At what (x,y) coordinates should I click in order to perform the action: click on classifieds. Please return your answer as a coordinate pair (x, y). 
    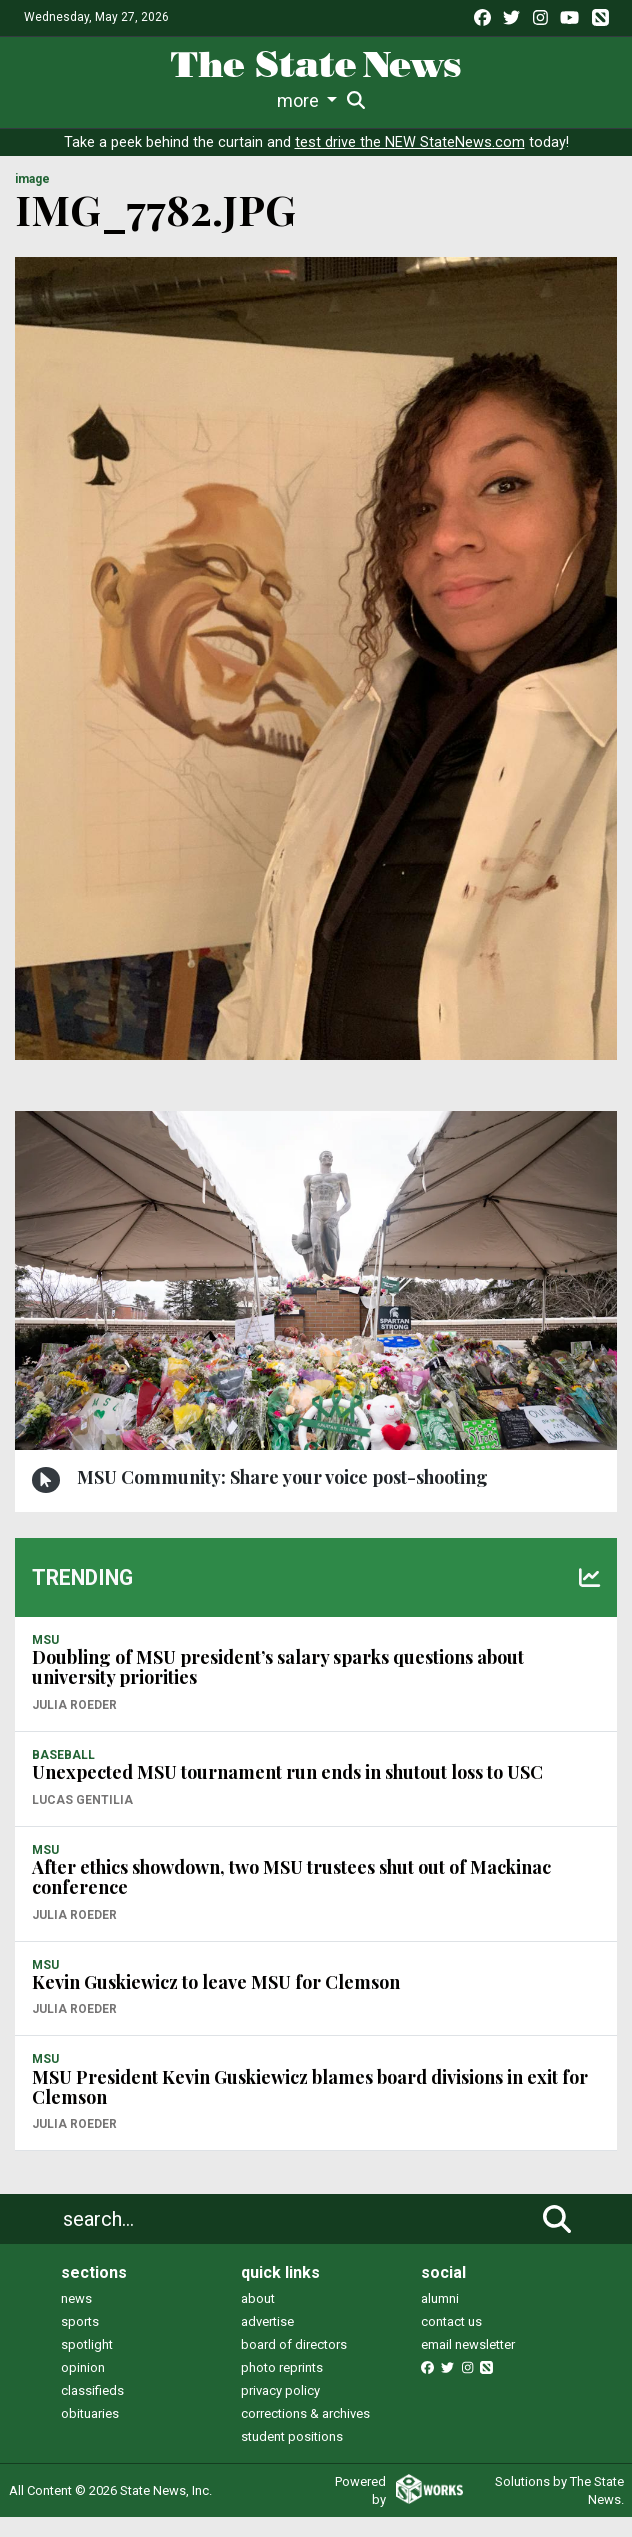
    Looking at the image, I should click on (92, 2410).